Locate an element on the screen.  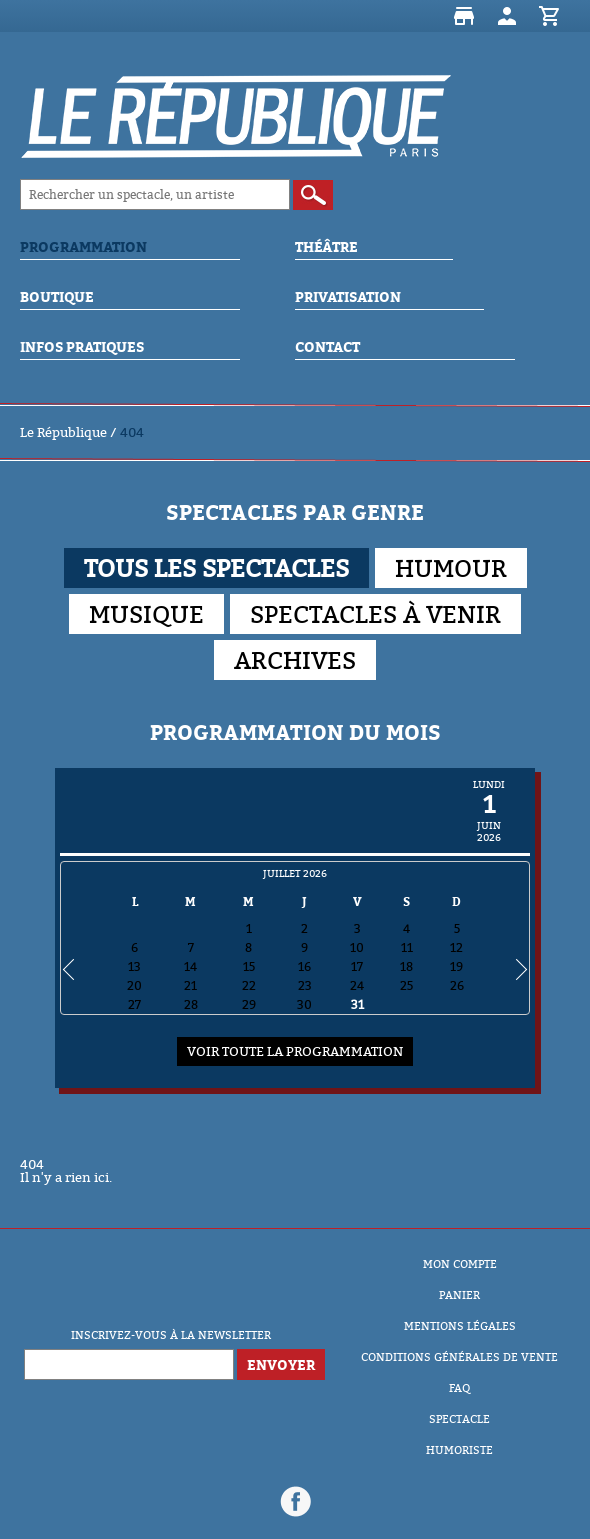
29 is located at coordinates (249, 1004).